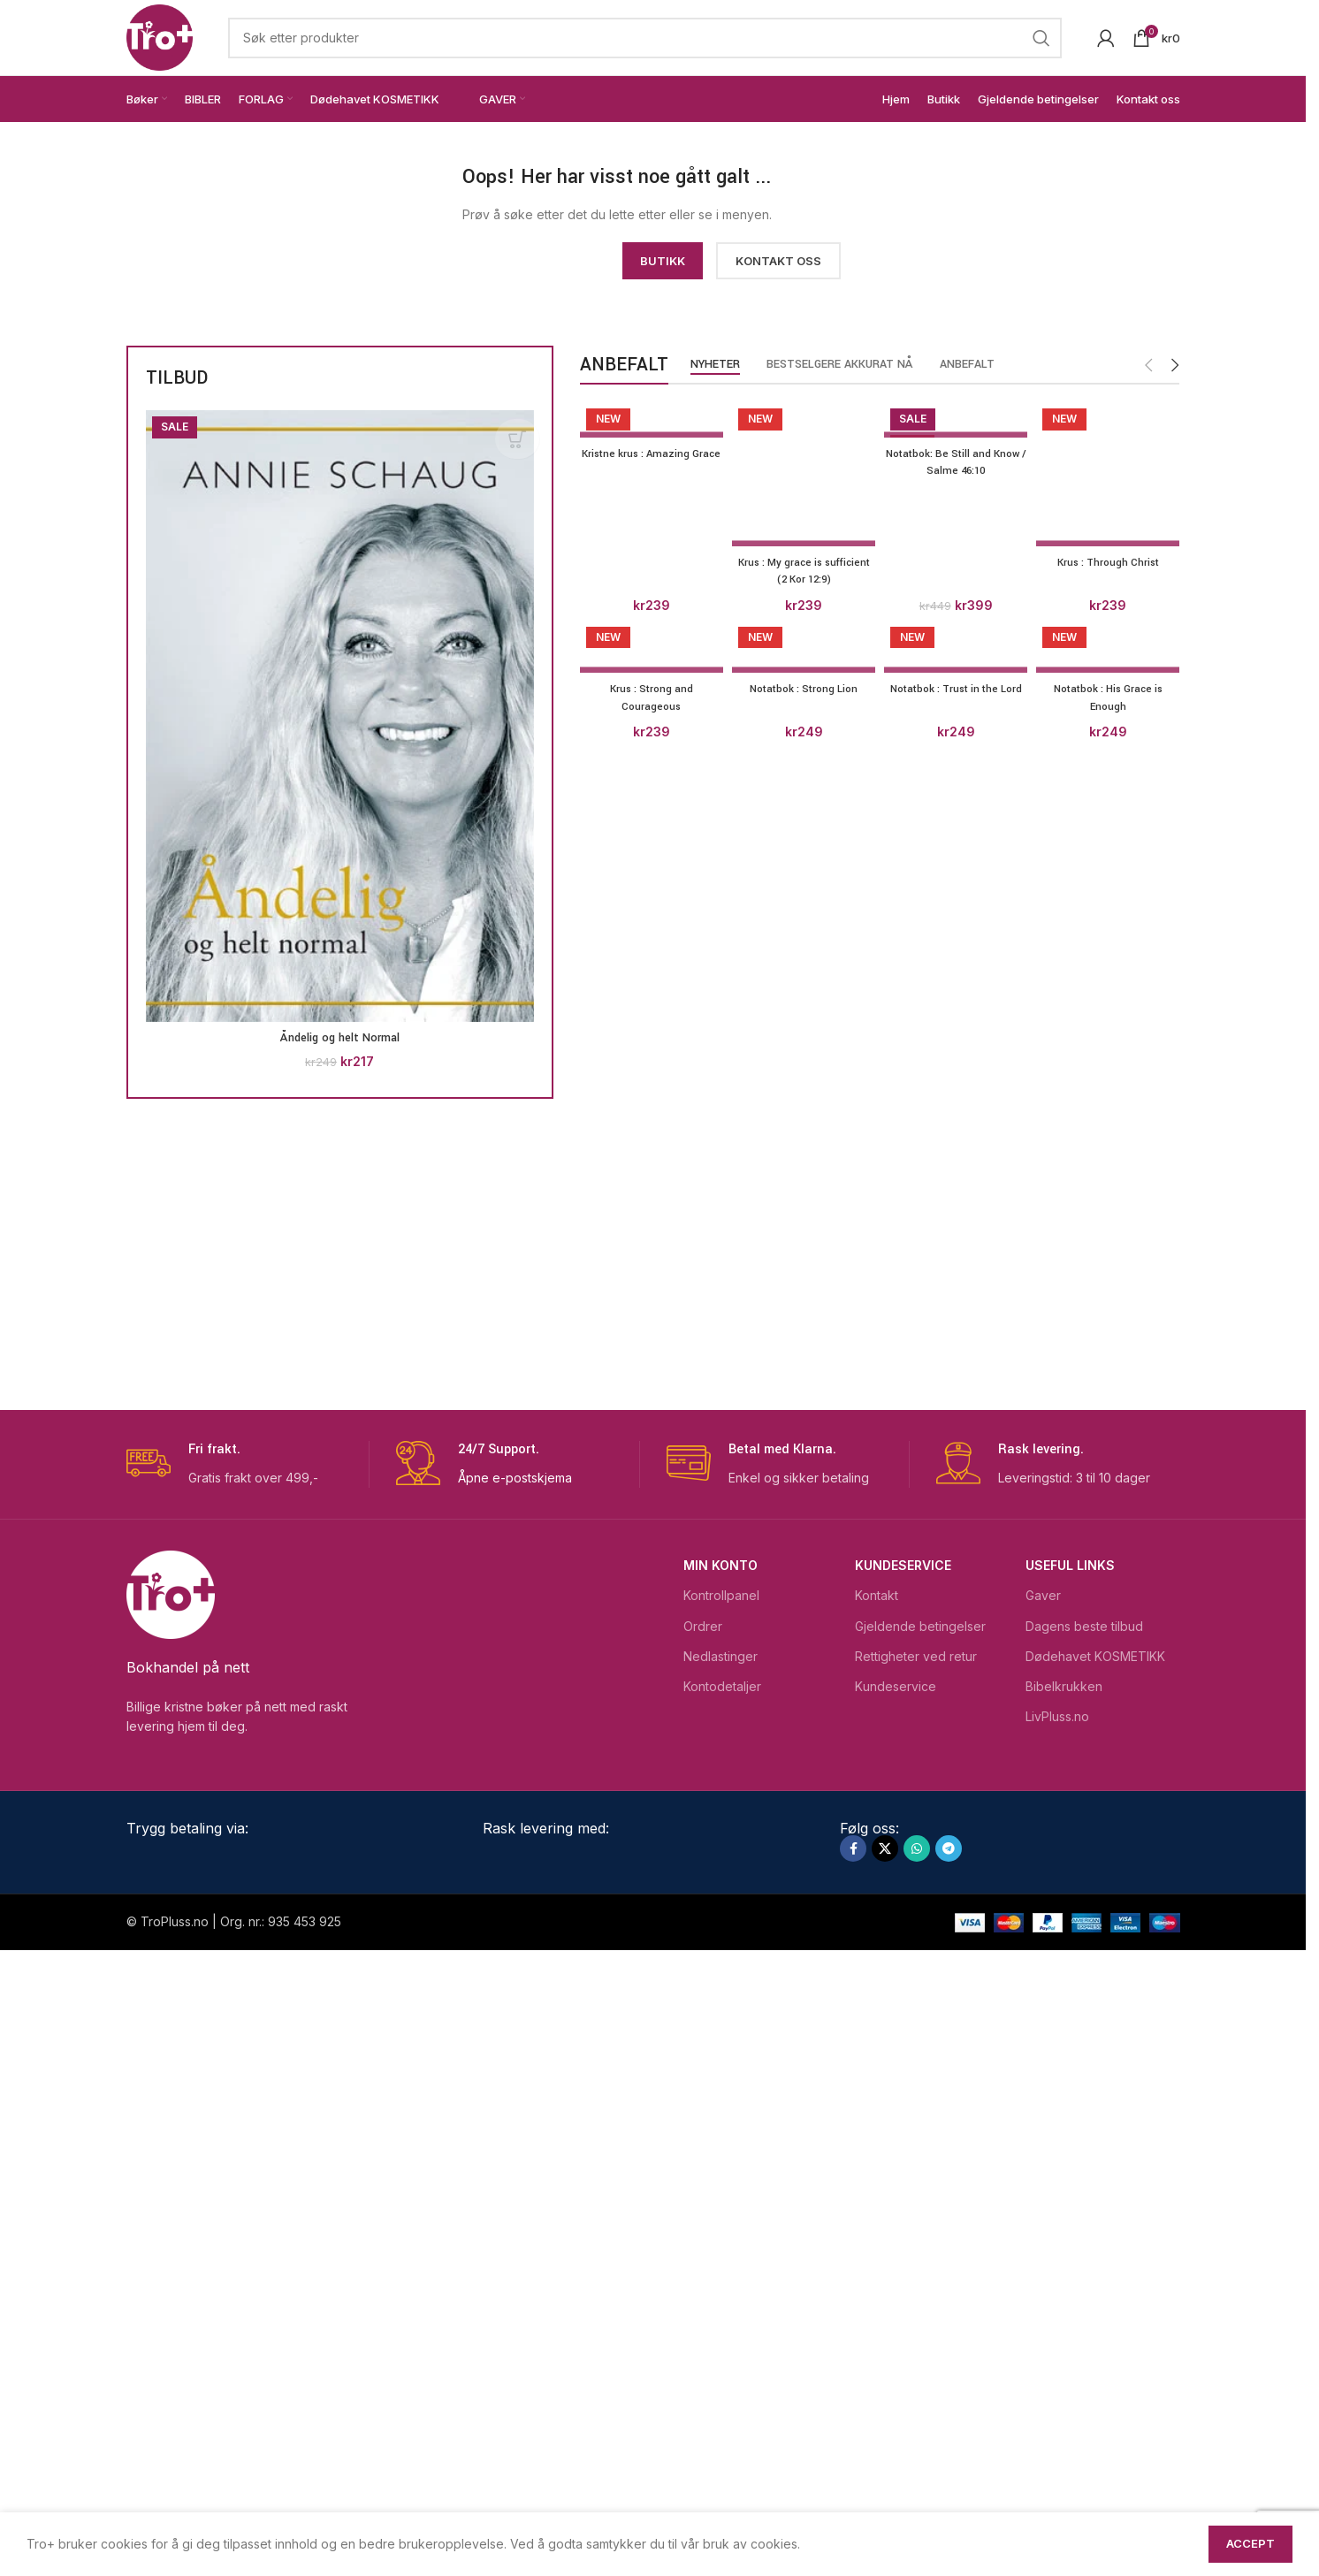  Describe the element at coordinates (515, 2102) in the screenshot. I see `Åpne e-postskjema` at that location.